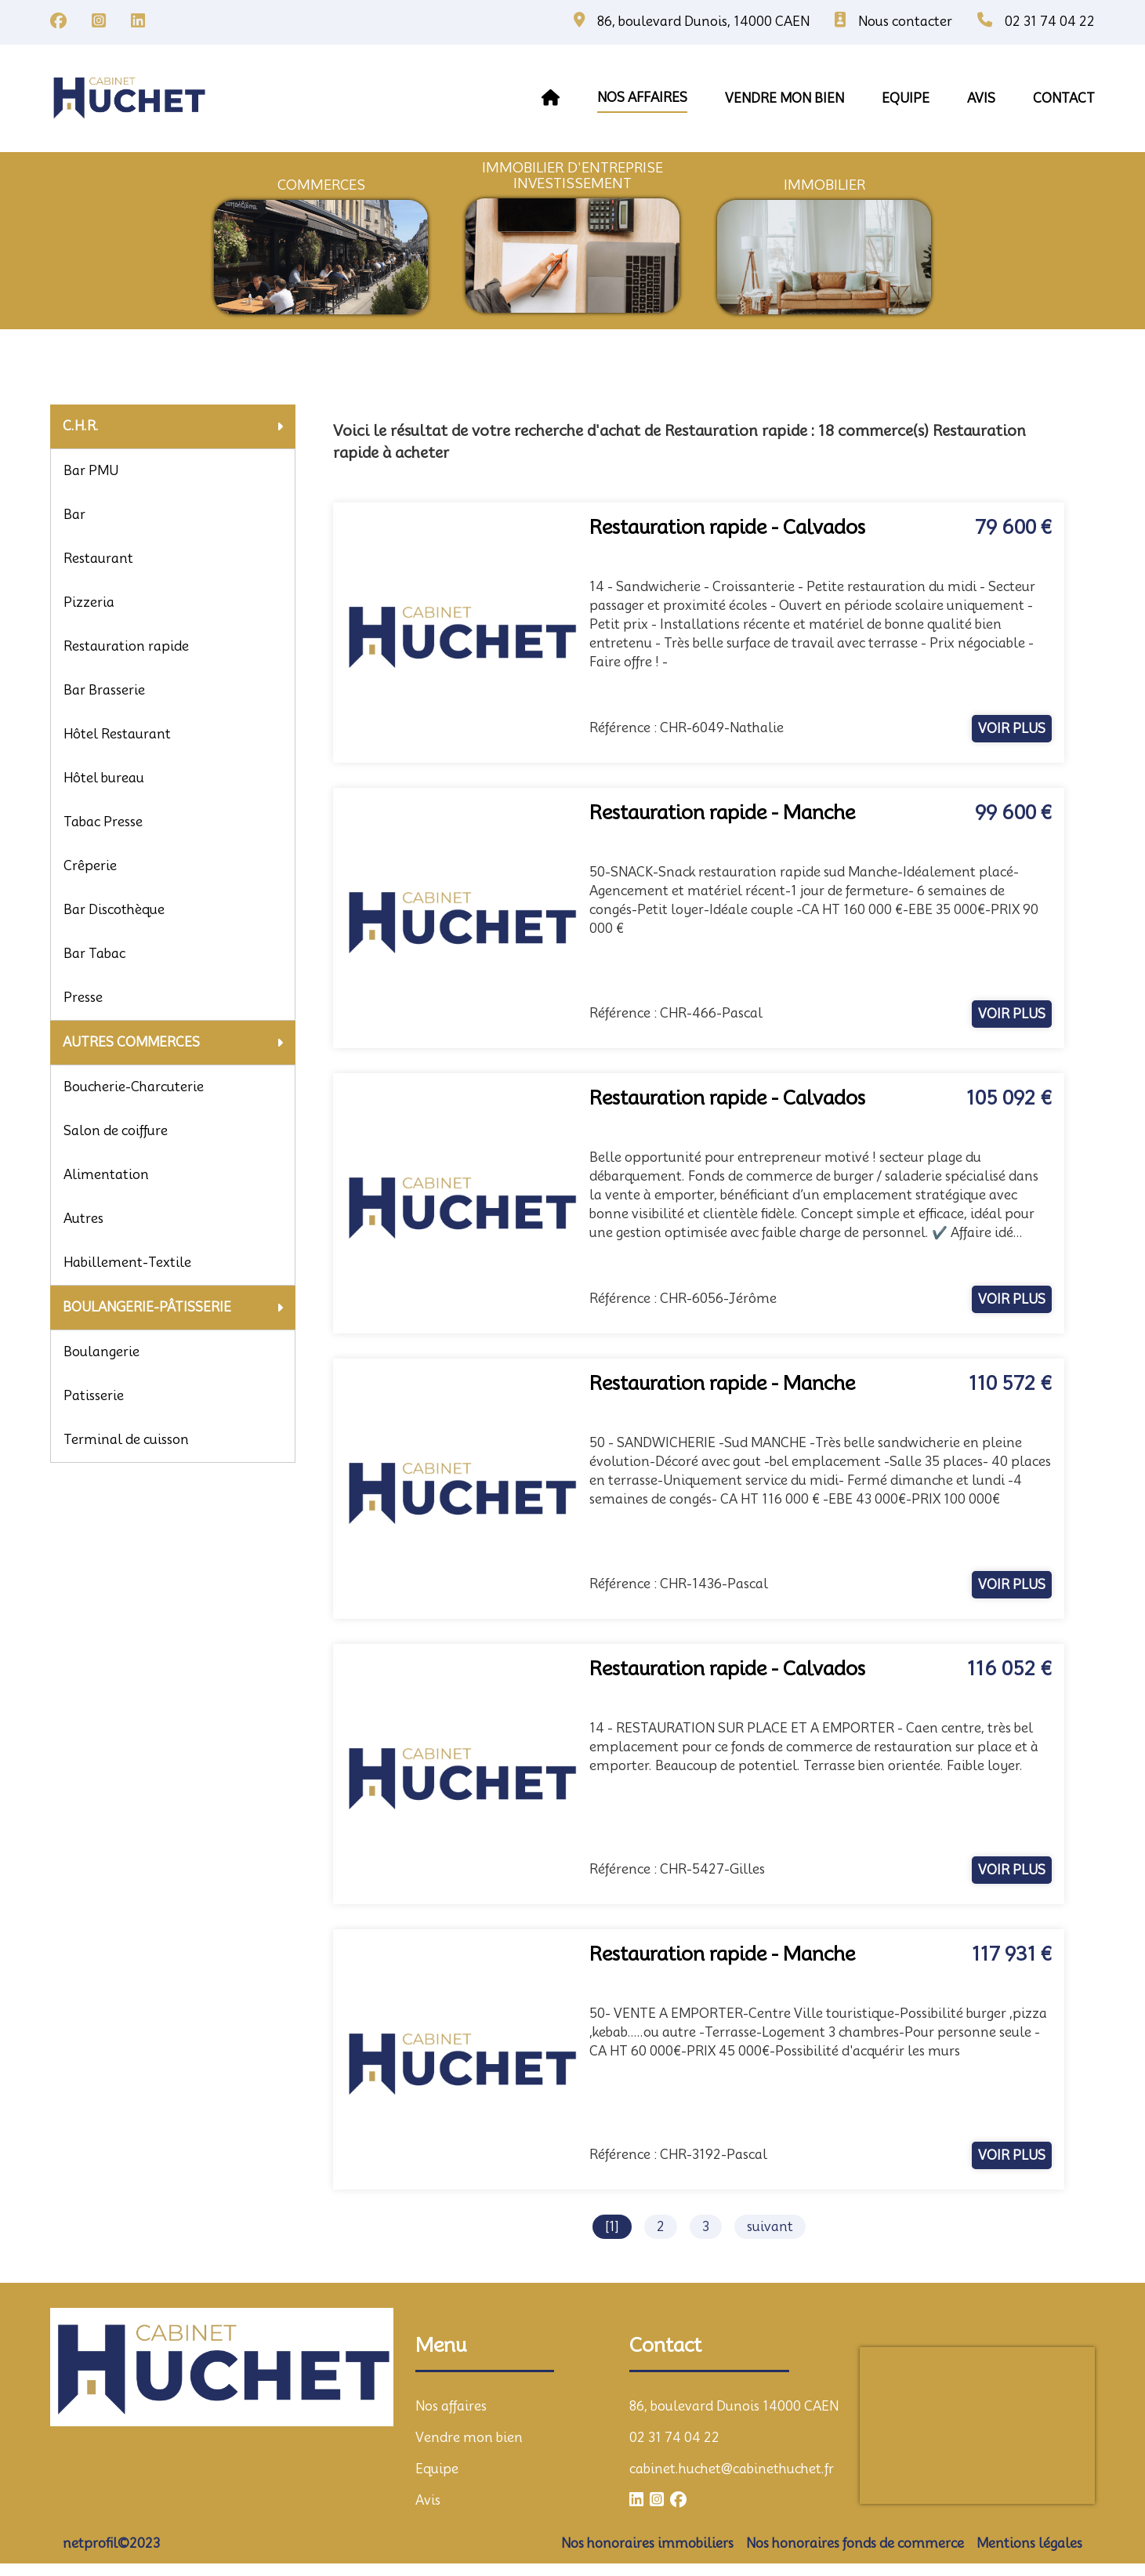 This screenshot has height=2576, width=1145. Describe the element at coordinates (115, 1130) in the screenshot. I see `Salon de coiffure` at that location.